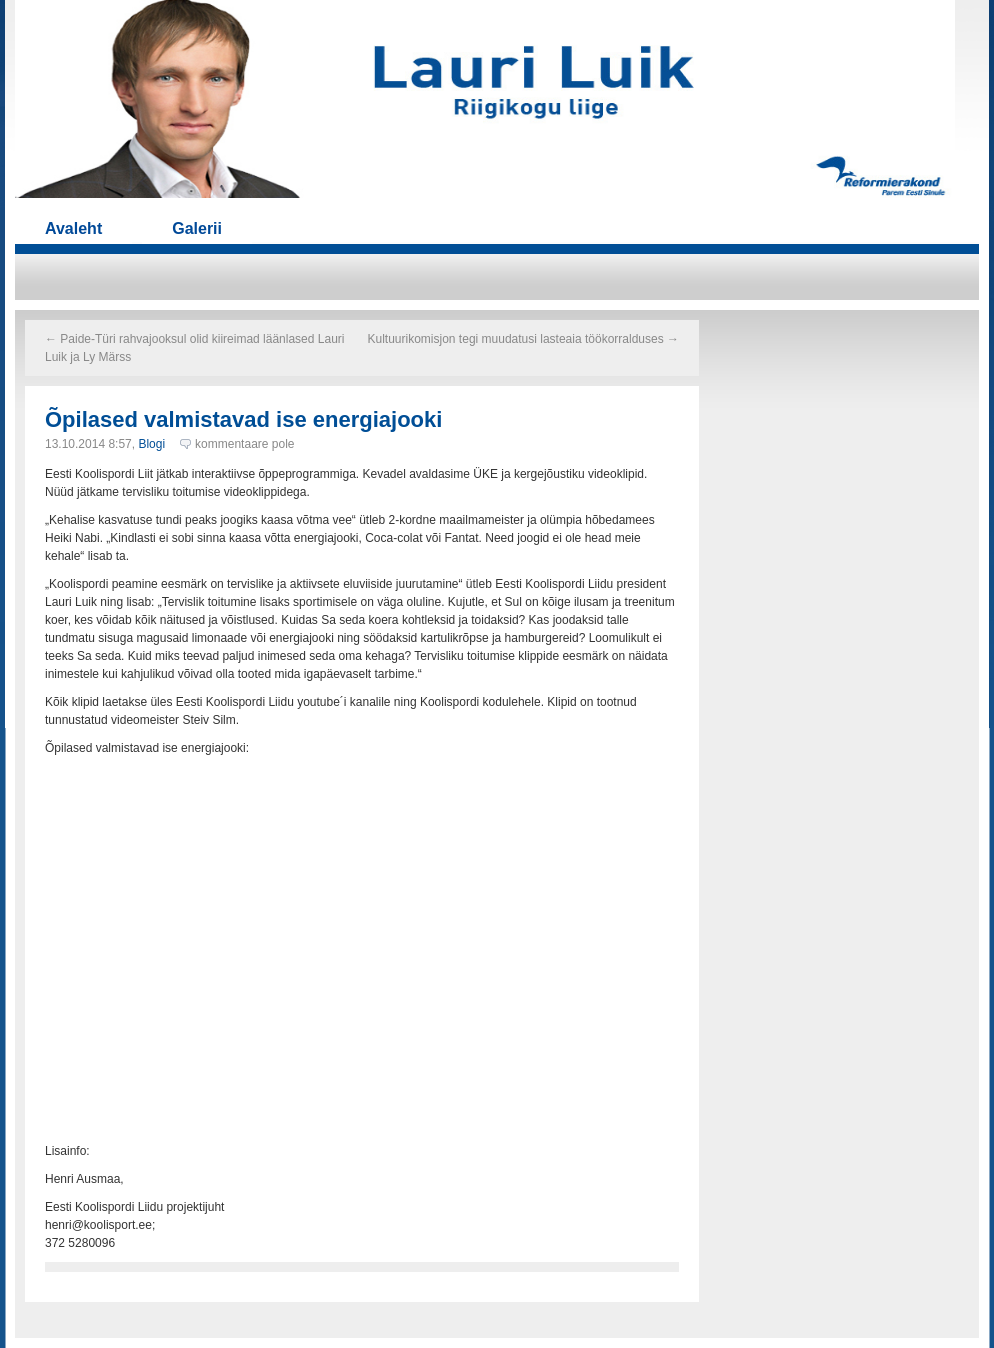  Describe the element at coordinates (197, 228) in the screenshot. I see `Galerii` at that location.